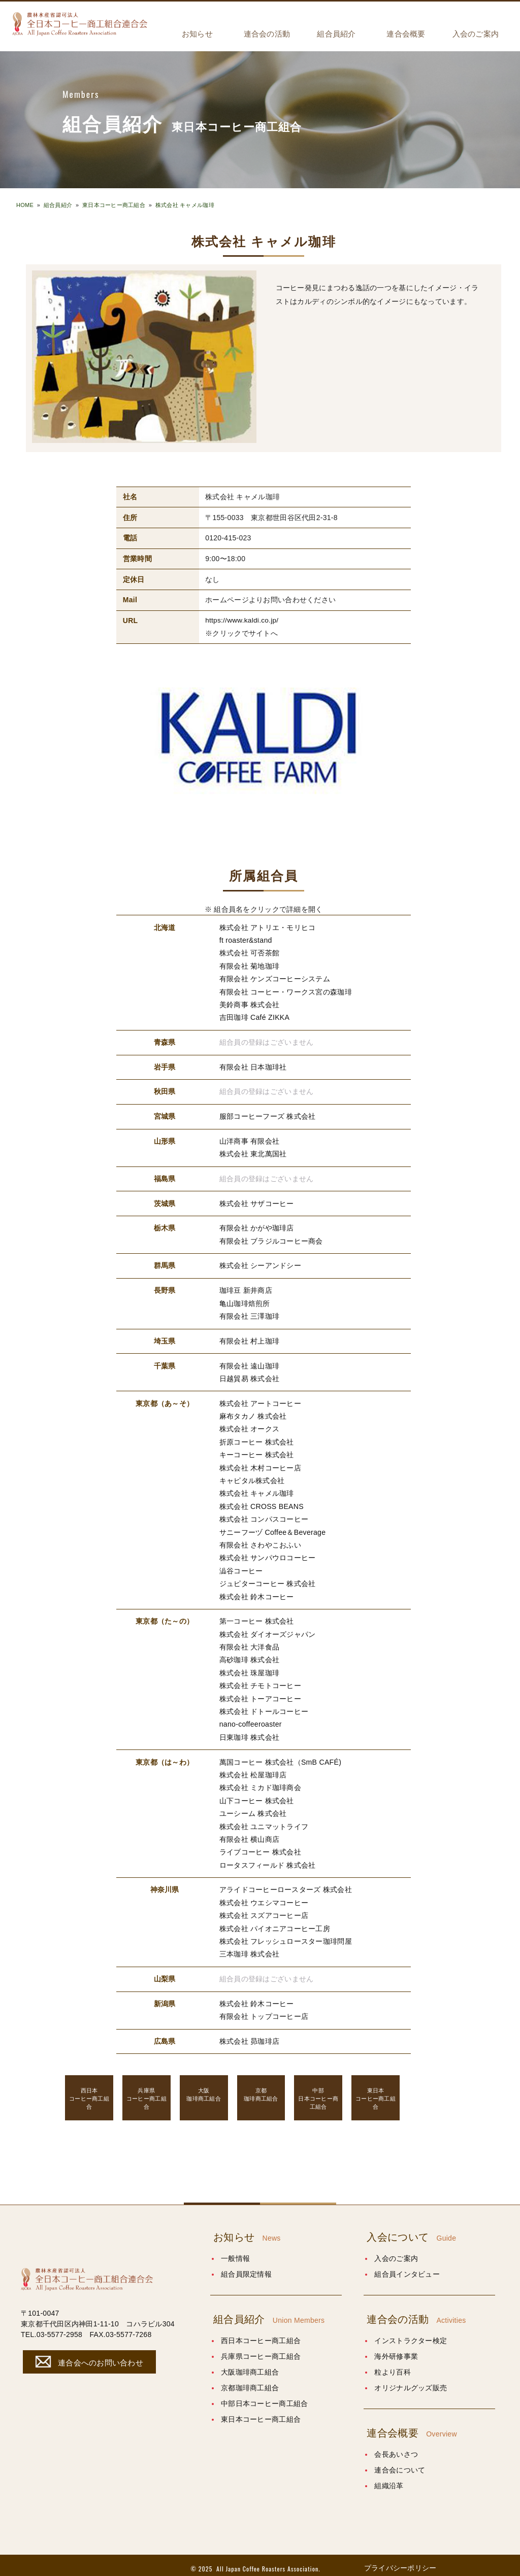 This screenshot has width=520, height=2576. I want to click on 山下コーヒー 株式会社, so click(256, 1796).